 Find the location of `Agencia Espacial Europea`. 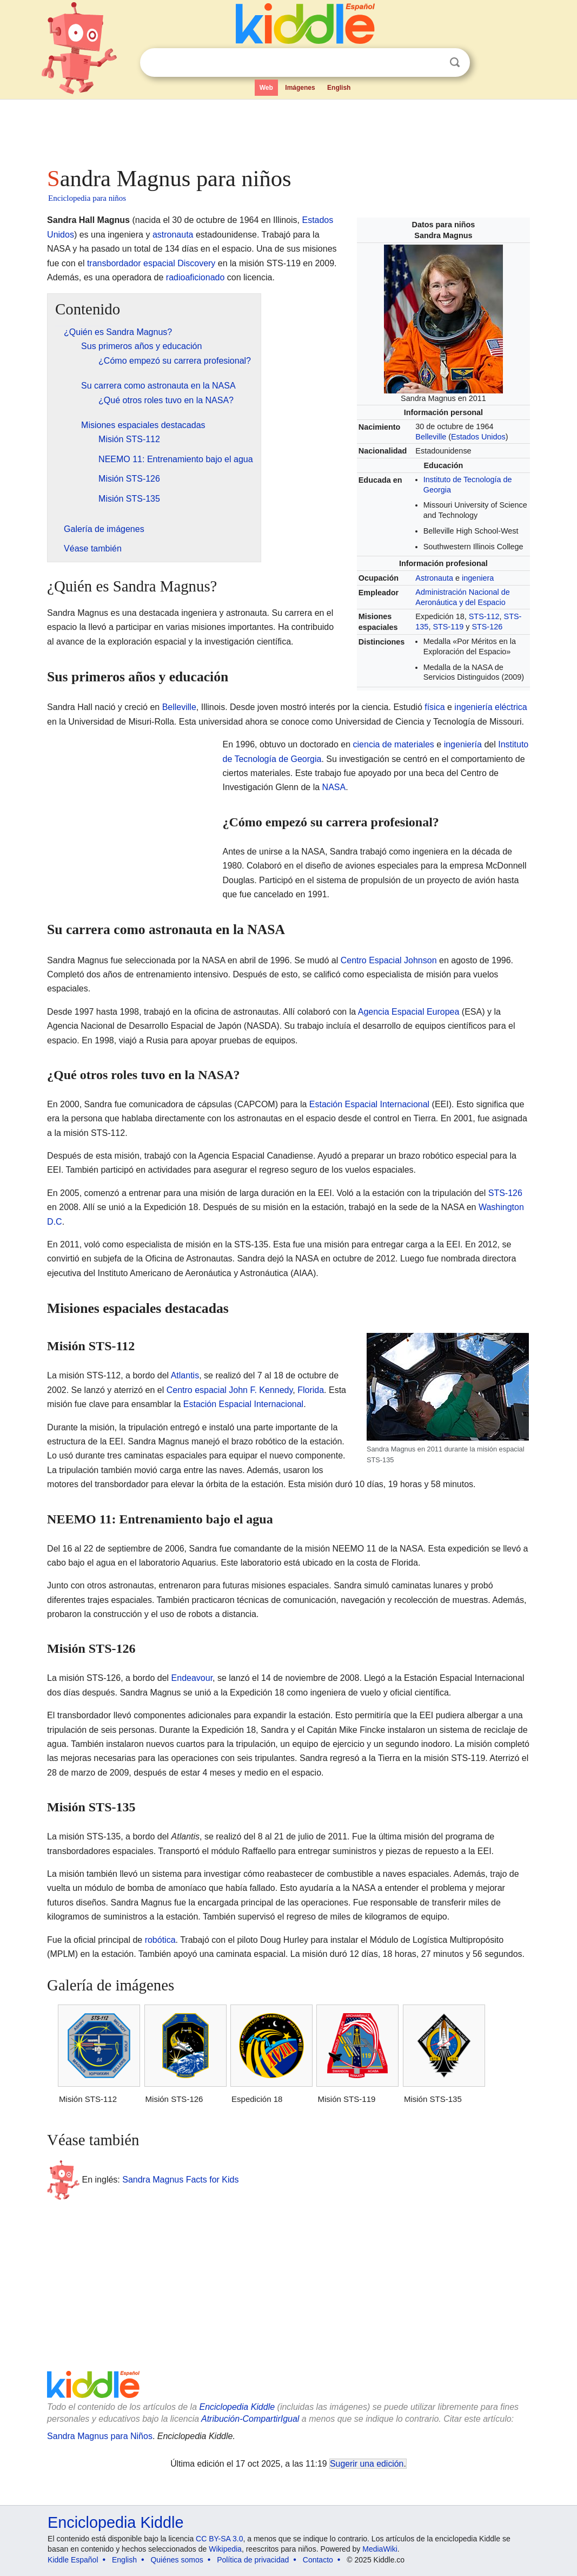

Agencia Espacial Europea is located at coordinates (409, 1011).